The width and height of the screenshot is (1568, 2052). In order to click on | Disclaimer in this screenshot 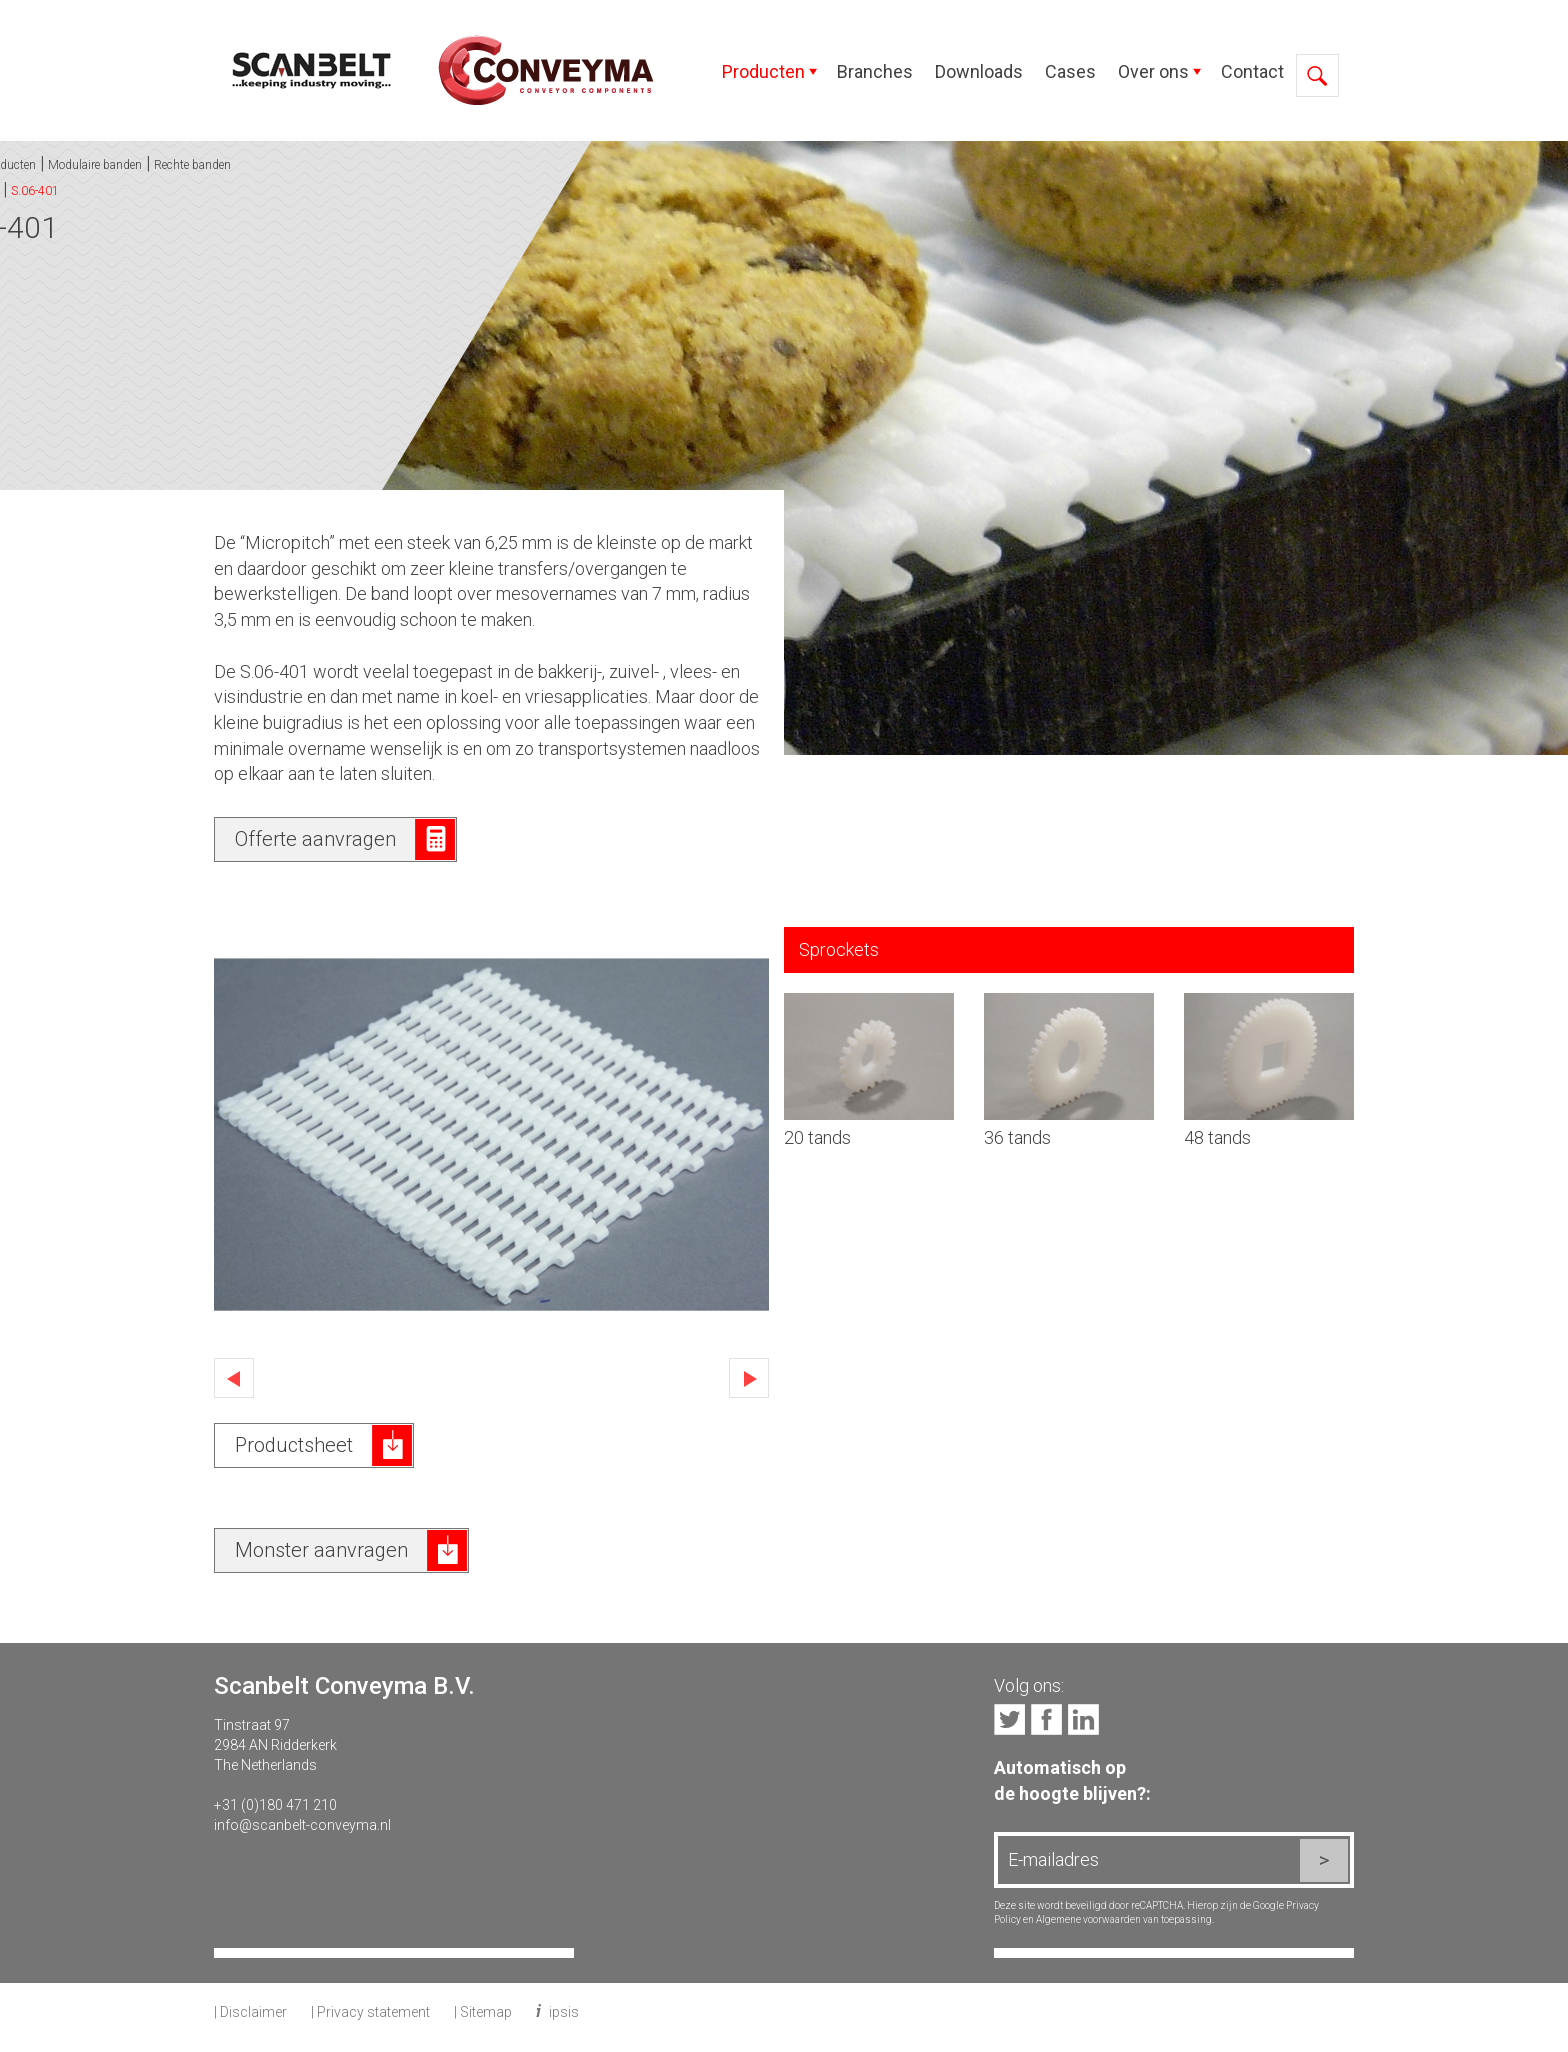, I will do `click(250, 2012)`.